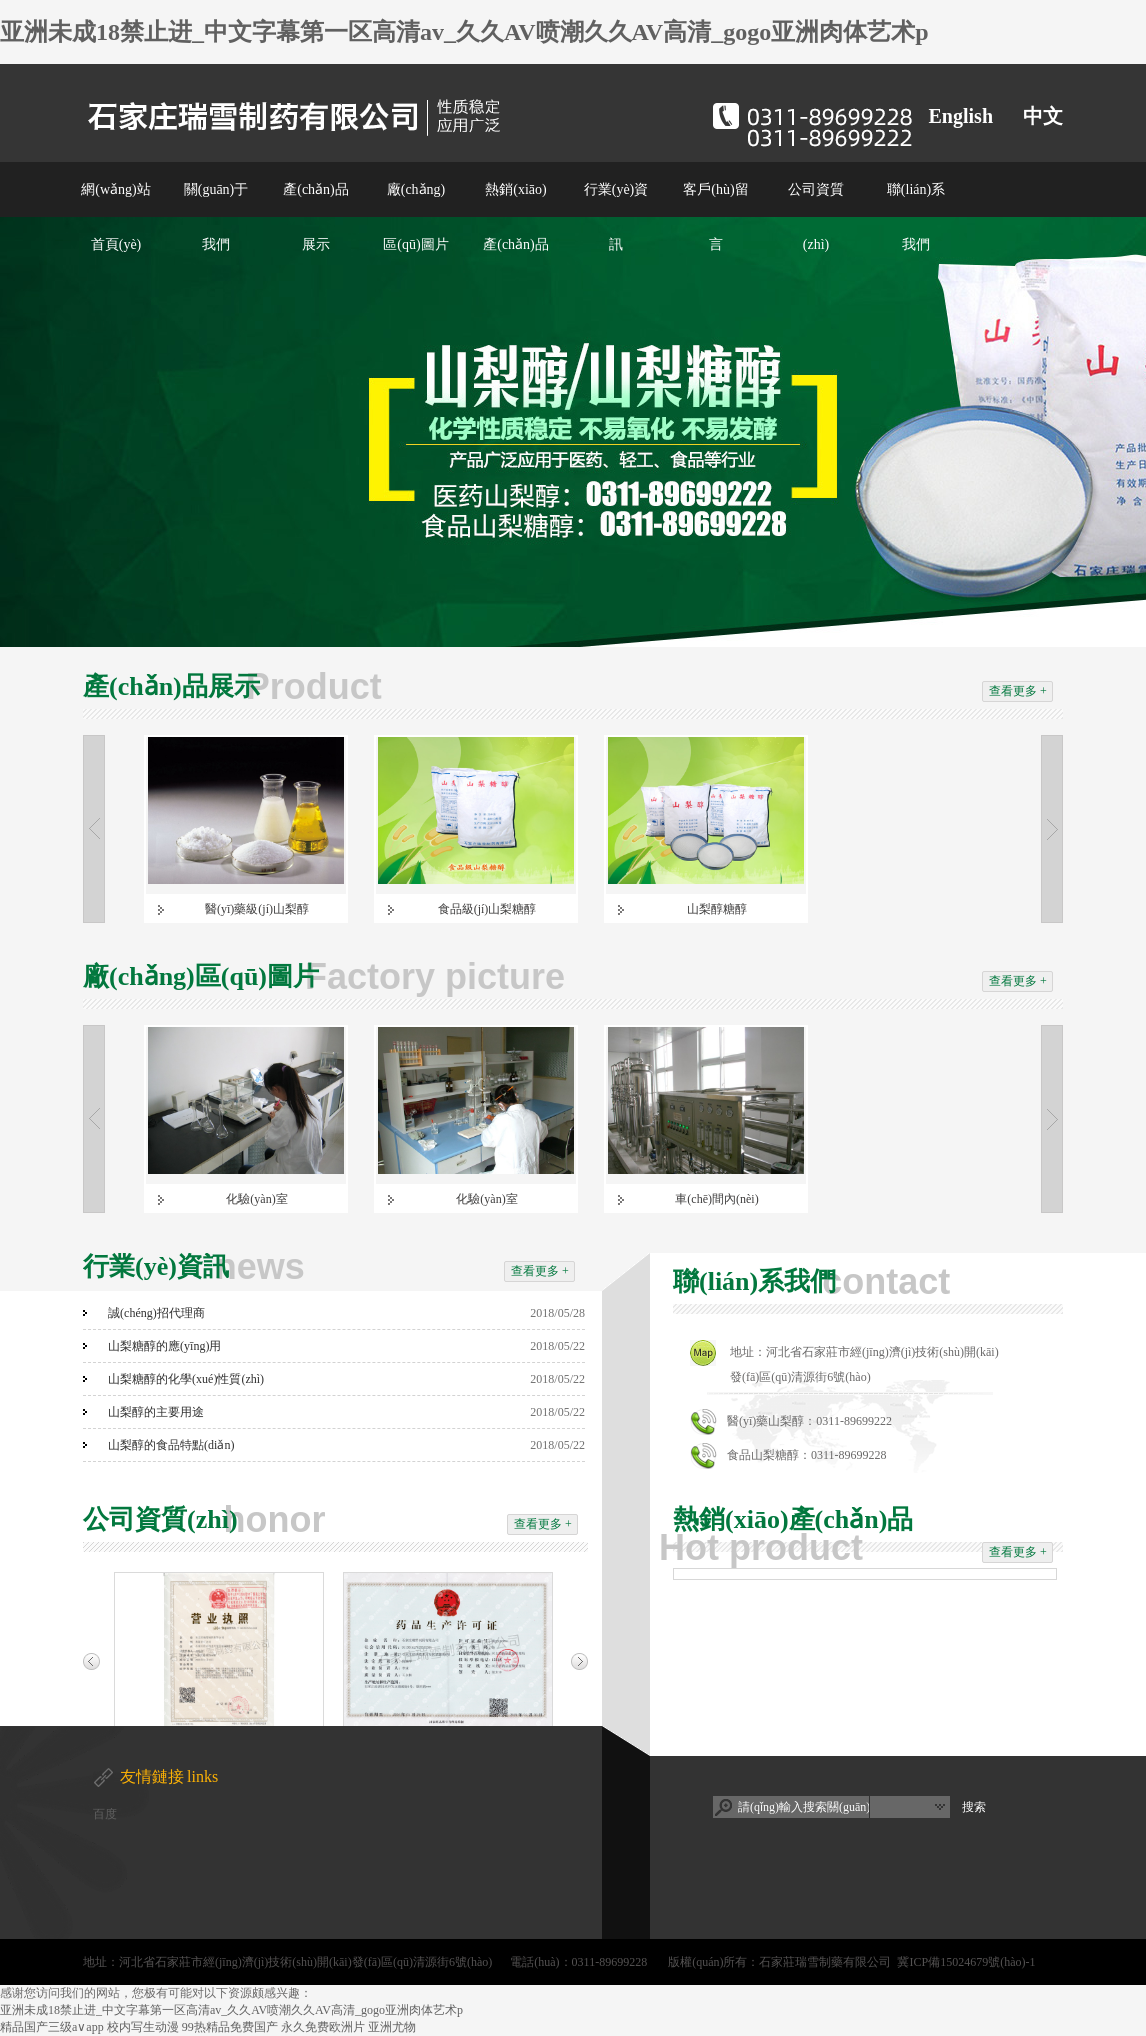 This screenshot has width=1146, height=2036. I want to click on 永久免费欧洲片, so click(323, 2027).